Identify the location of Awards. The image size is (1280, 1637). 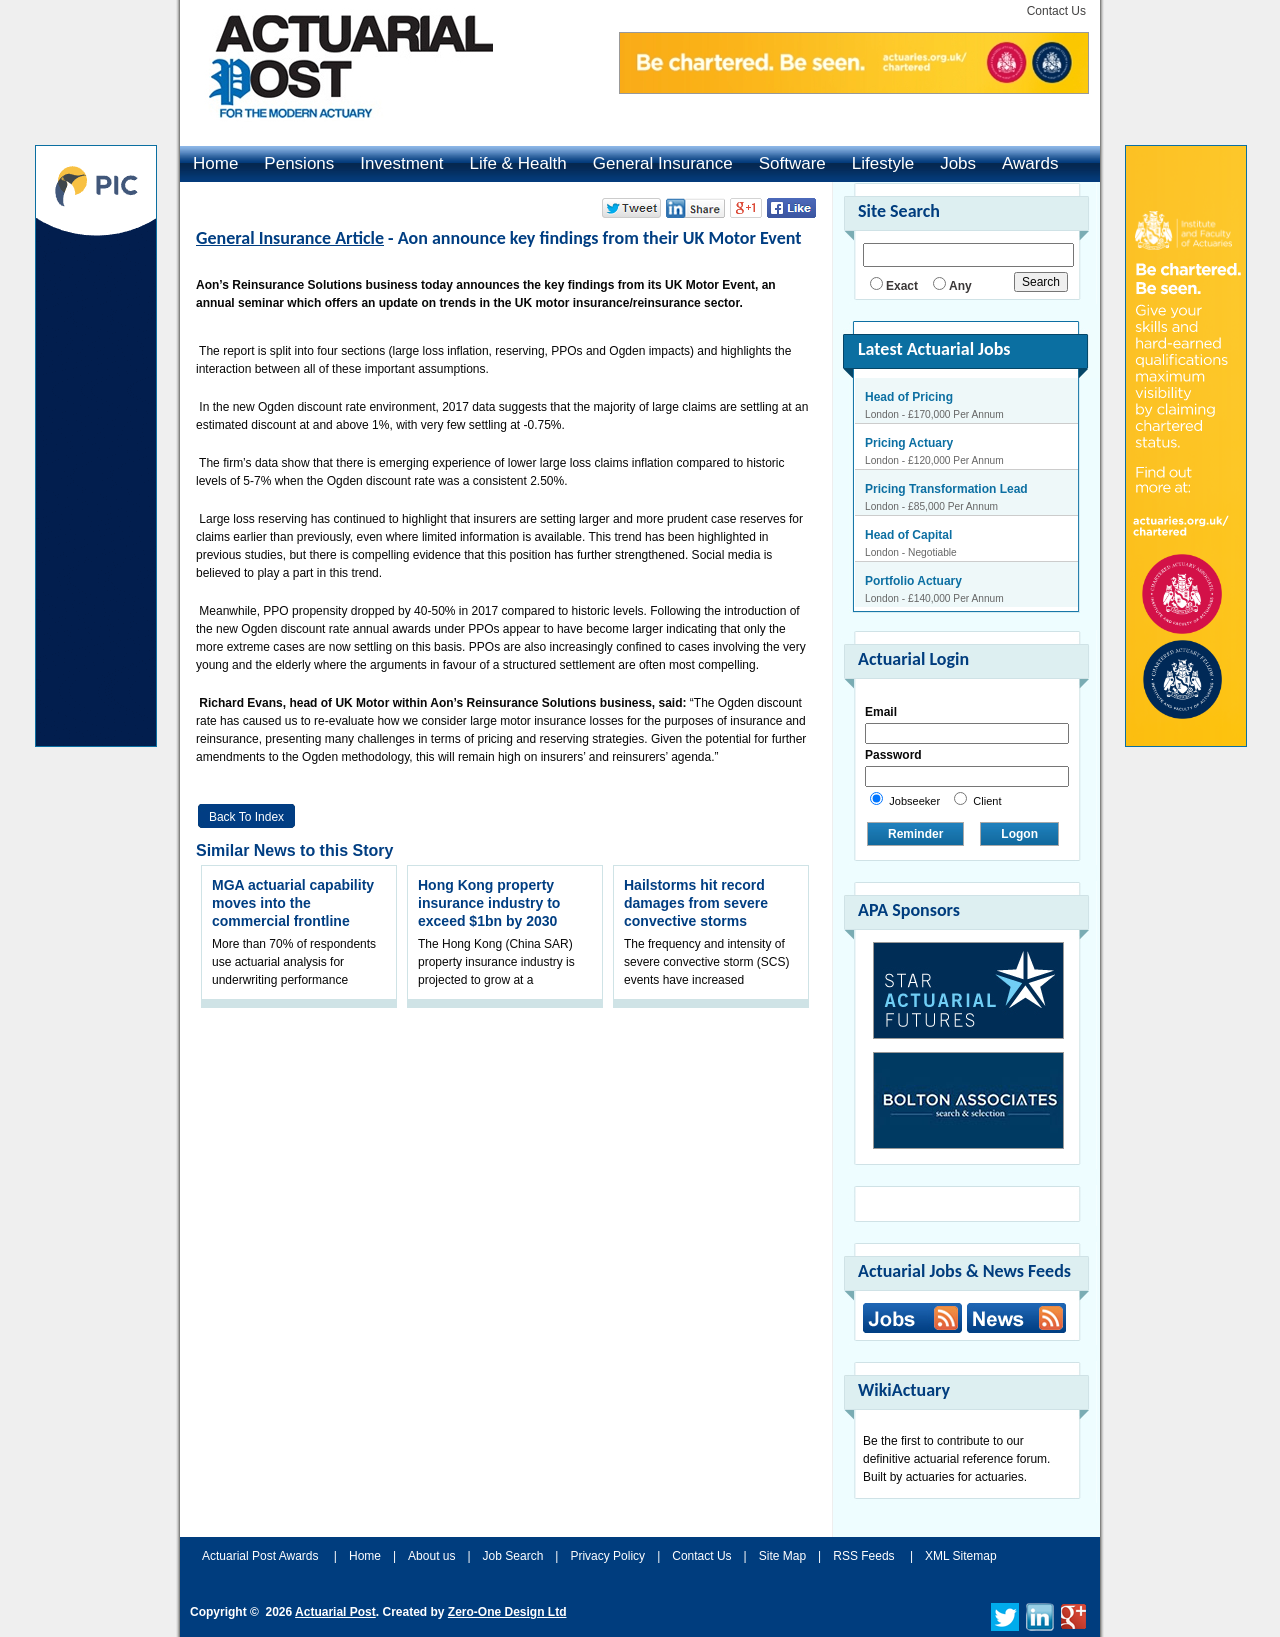
(1030, 163).